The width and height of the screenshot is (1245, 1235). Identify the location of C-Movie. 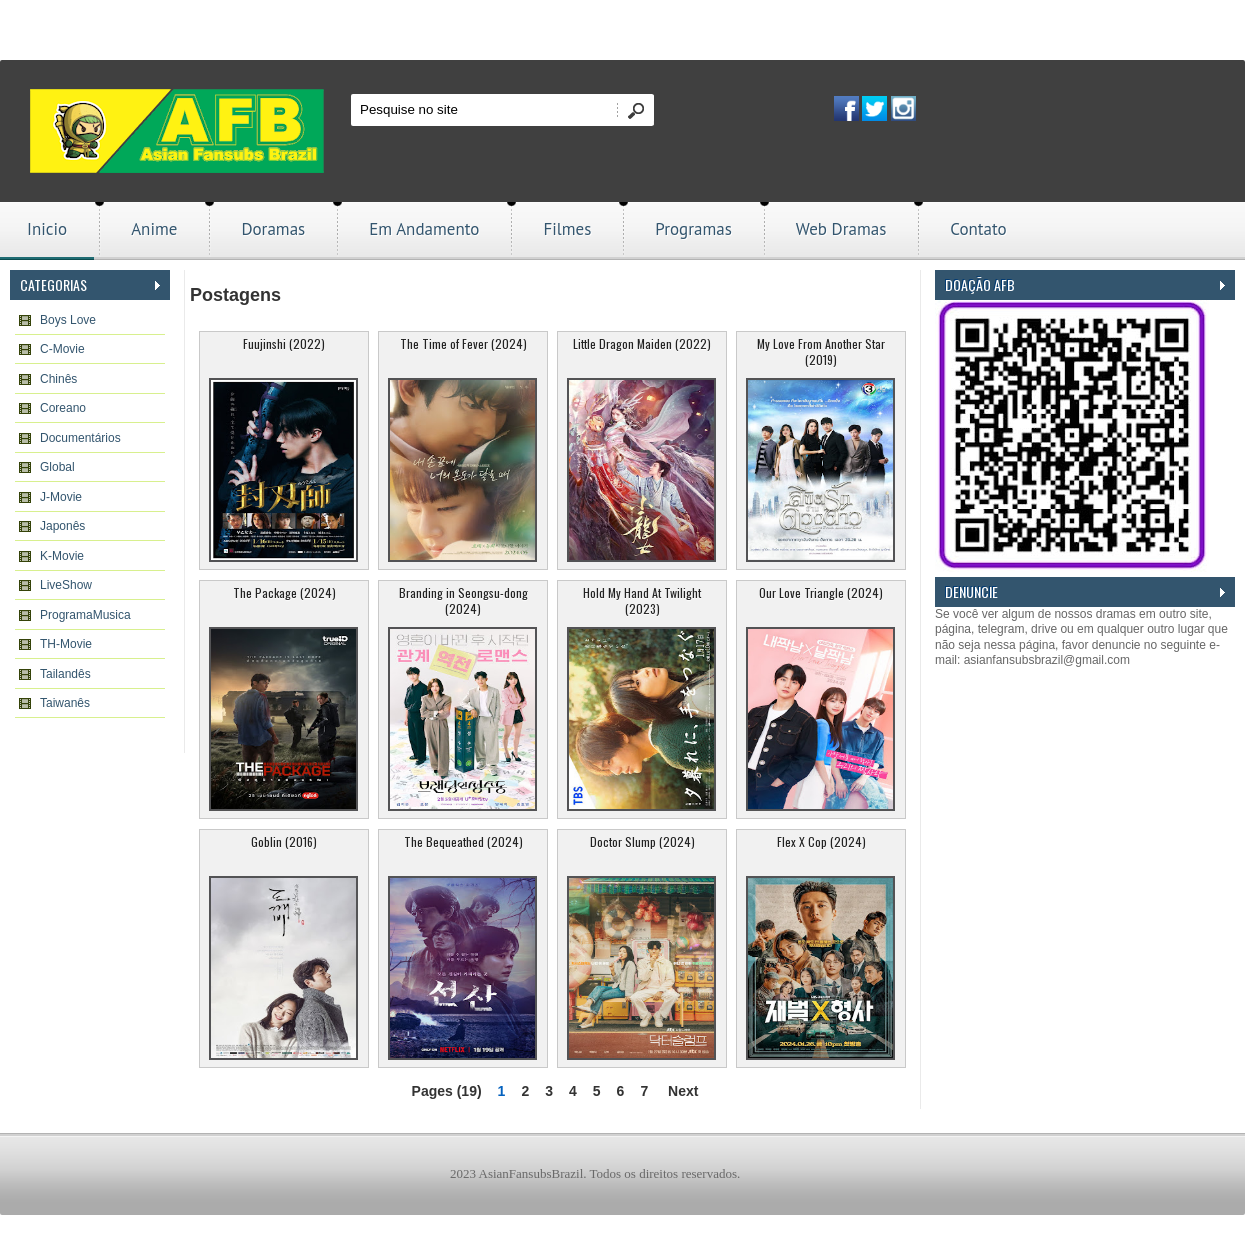
(62, 349).